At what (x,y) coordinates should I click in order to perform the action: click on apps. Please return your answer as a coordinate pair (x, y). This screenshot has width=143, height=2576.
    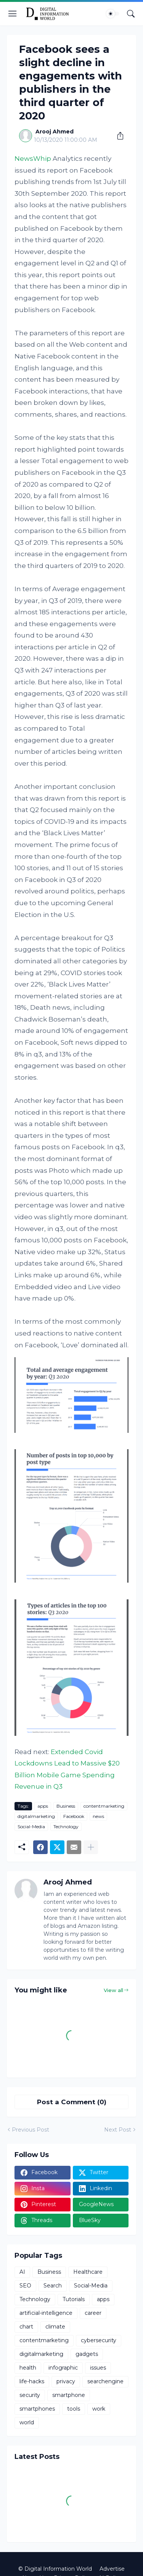
    Looking at the image, I should click on (42, 1806).